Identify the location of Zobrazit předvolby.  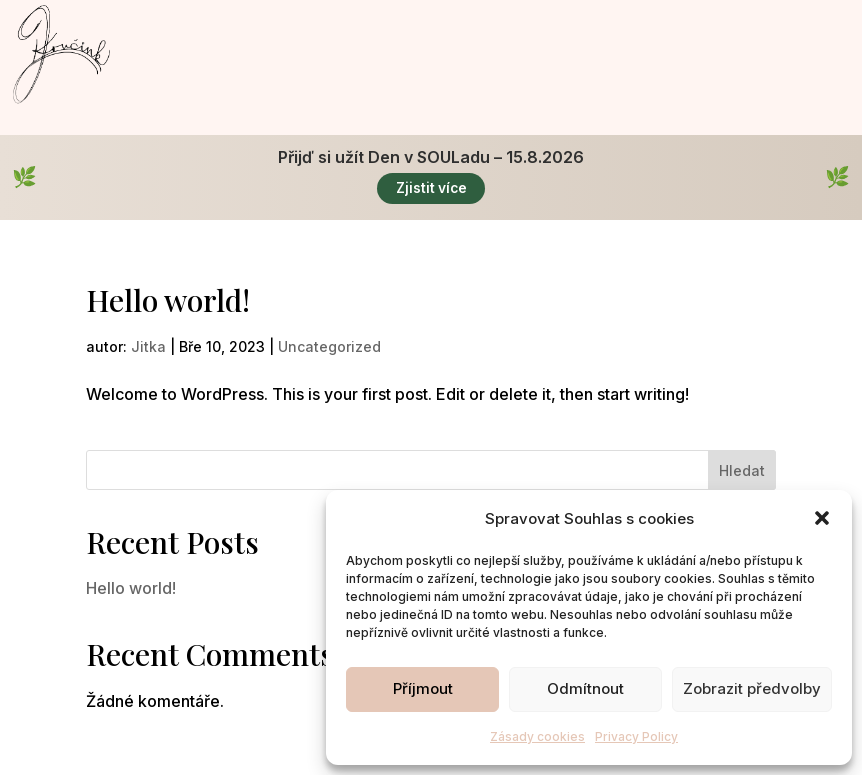
(752, 688).